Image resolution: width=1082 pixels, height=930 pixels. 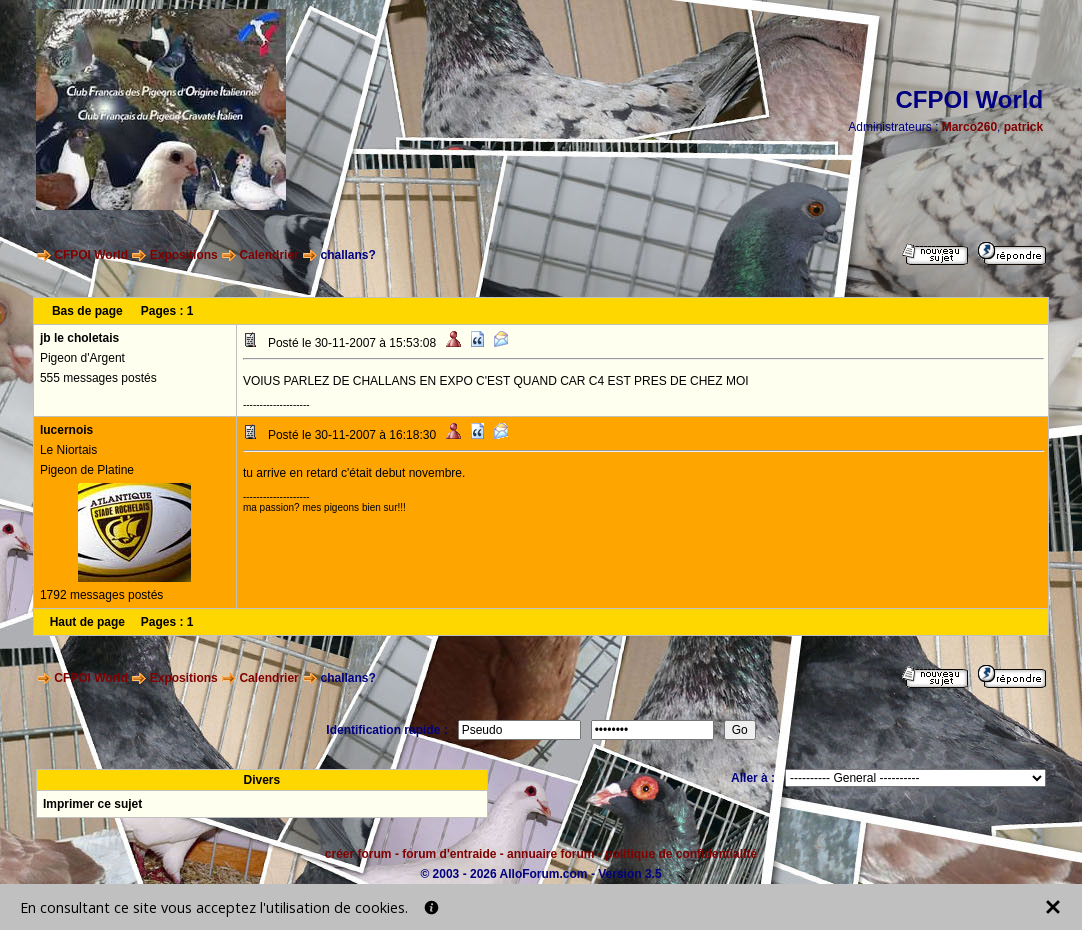 What do you see at coordinates (681, 854) in the screenshot?
I see `politique de confidentialité` at bounding box center [681, 854].